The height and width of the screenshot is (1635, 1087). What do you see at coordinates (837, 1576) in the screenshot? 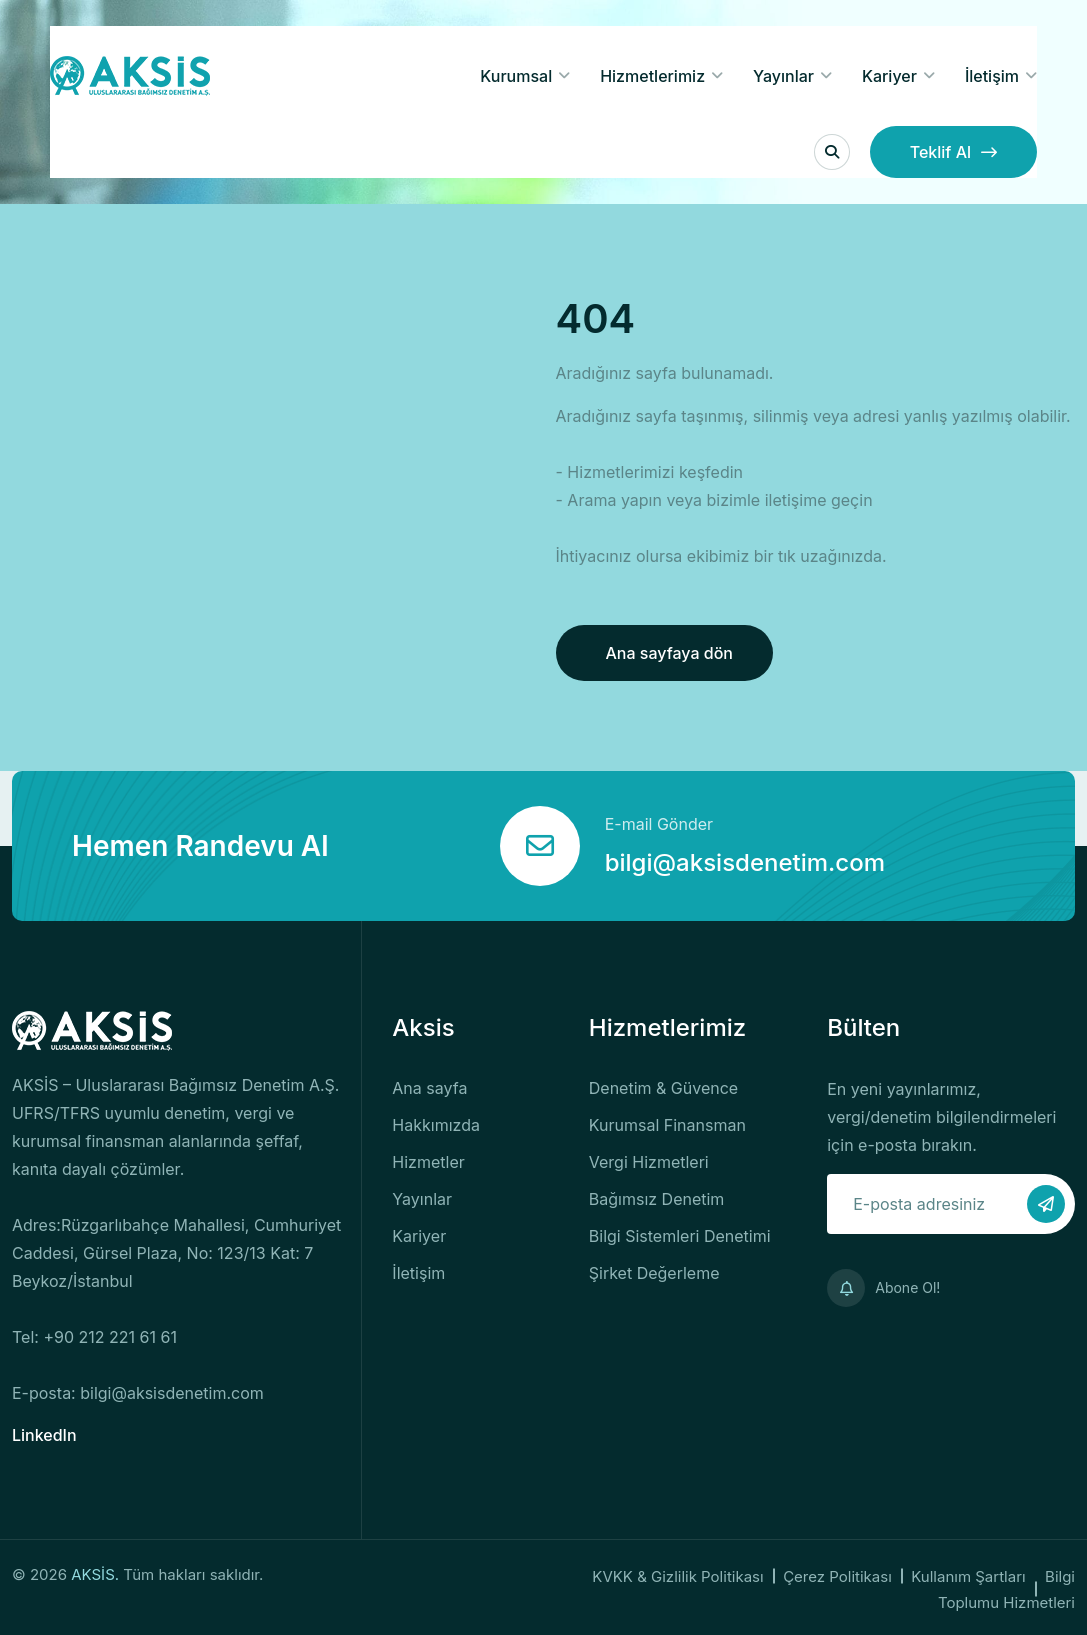
I see `Çerez Politikası` at bounding box center [837, 1576].